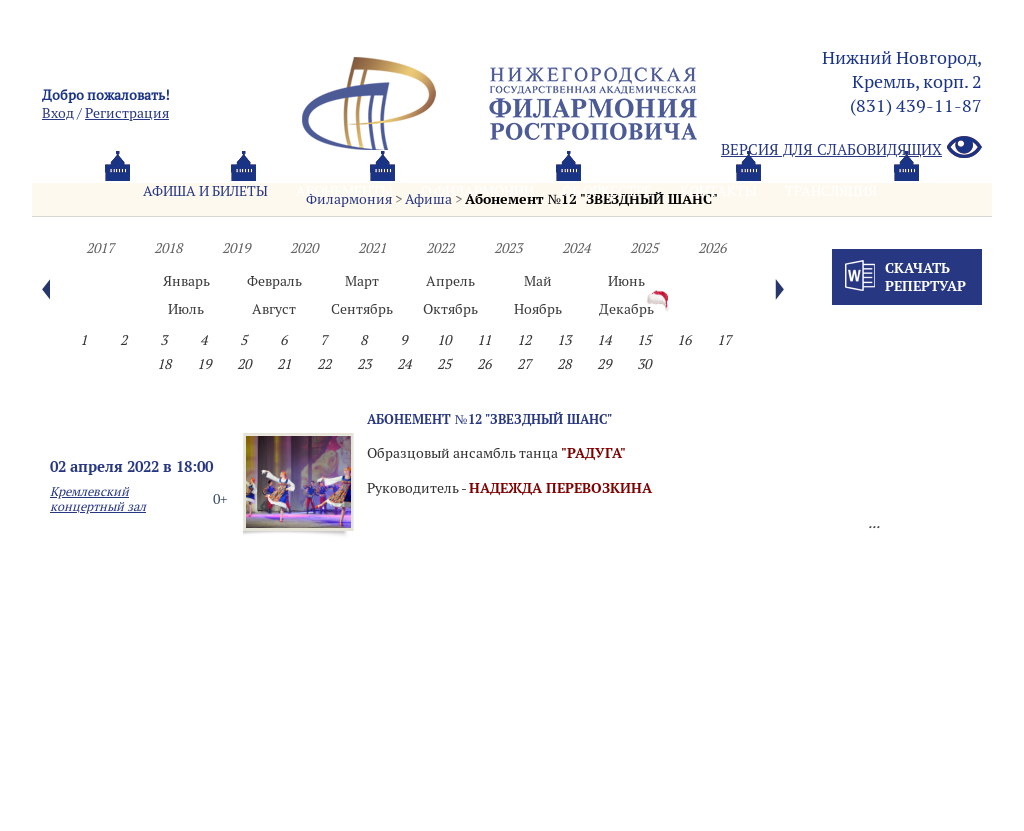 The image size is (1024, 831). I want to click on Афиша и билеты, so click(205, 191).